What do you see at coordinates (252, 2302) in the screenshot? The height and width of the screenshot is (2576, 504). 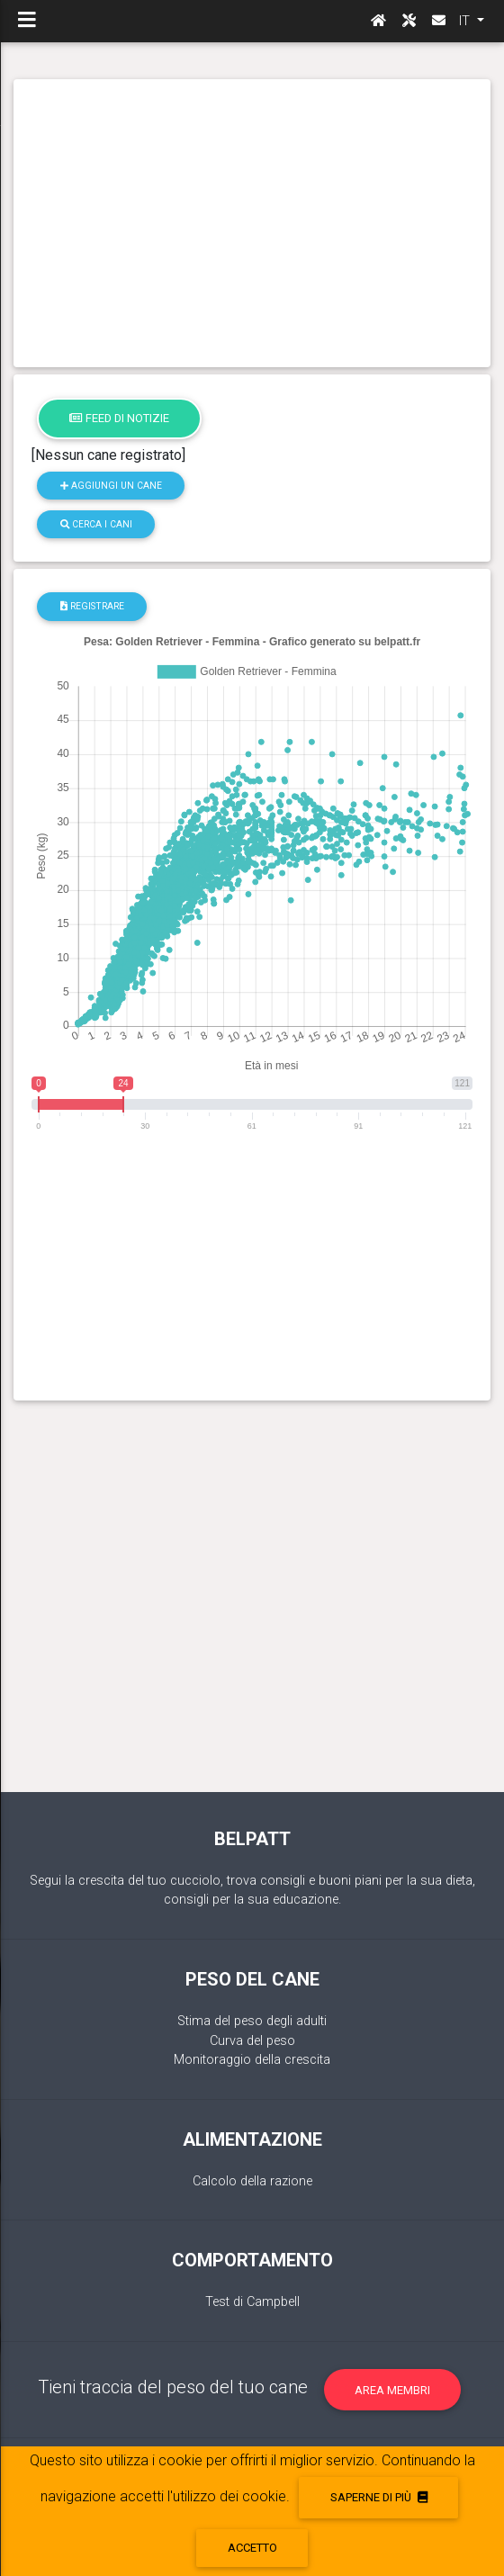 I see `Test di Campbell` at bounding box center [252, 2302].